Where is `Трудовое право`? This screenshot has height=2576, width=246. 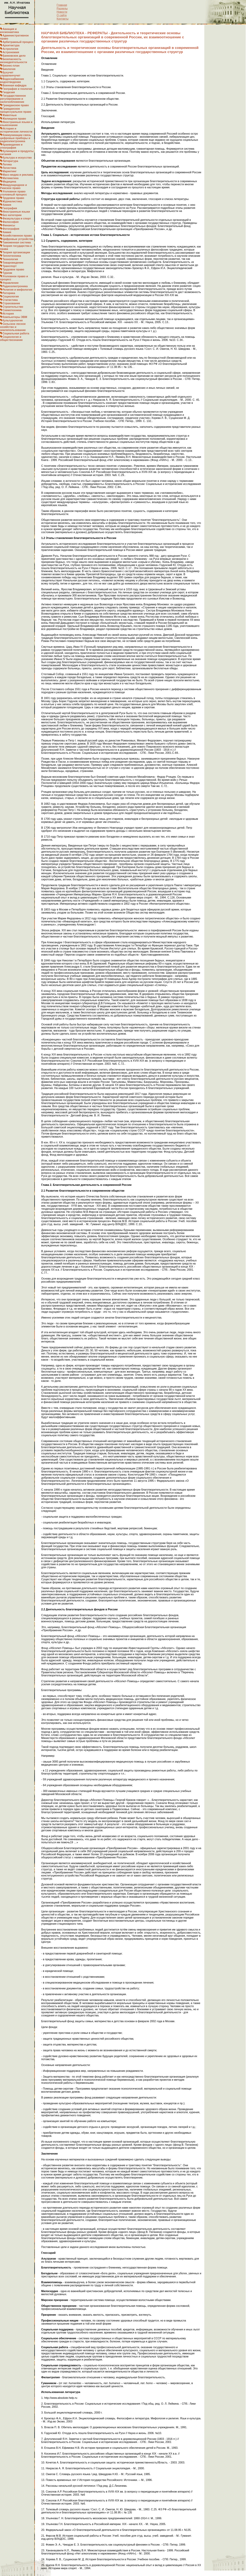 Трудовое право is located at coordinates (13, 198).